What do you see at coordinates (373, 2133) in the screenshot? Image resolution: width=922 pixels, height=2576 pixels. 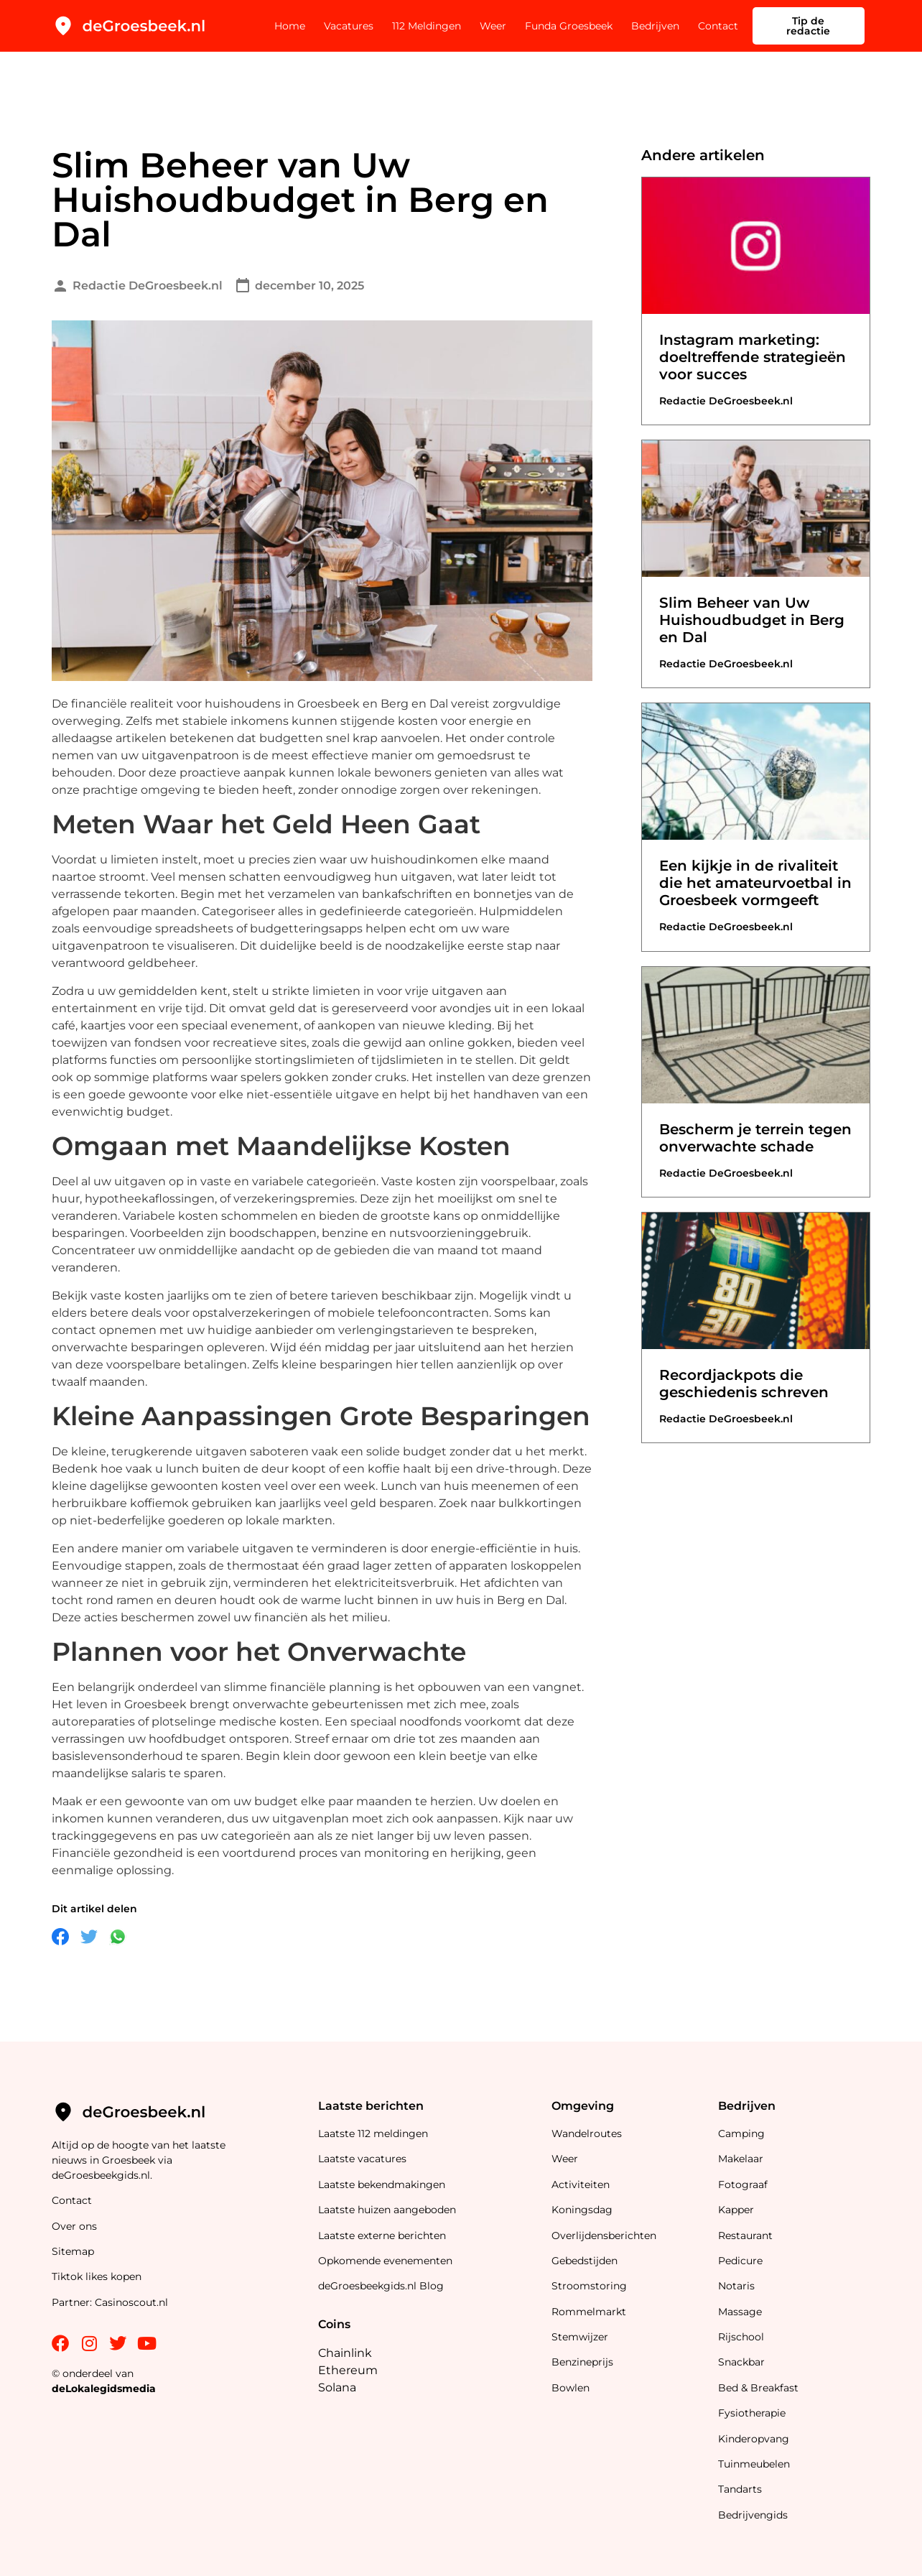 I see `Laatste 112 meldingen` at bounding box center [373, 2133].